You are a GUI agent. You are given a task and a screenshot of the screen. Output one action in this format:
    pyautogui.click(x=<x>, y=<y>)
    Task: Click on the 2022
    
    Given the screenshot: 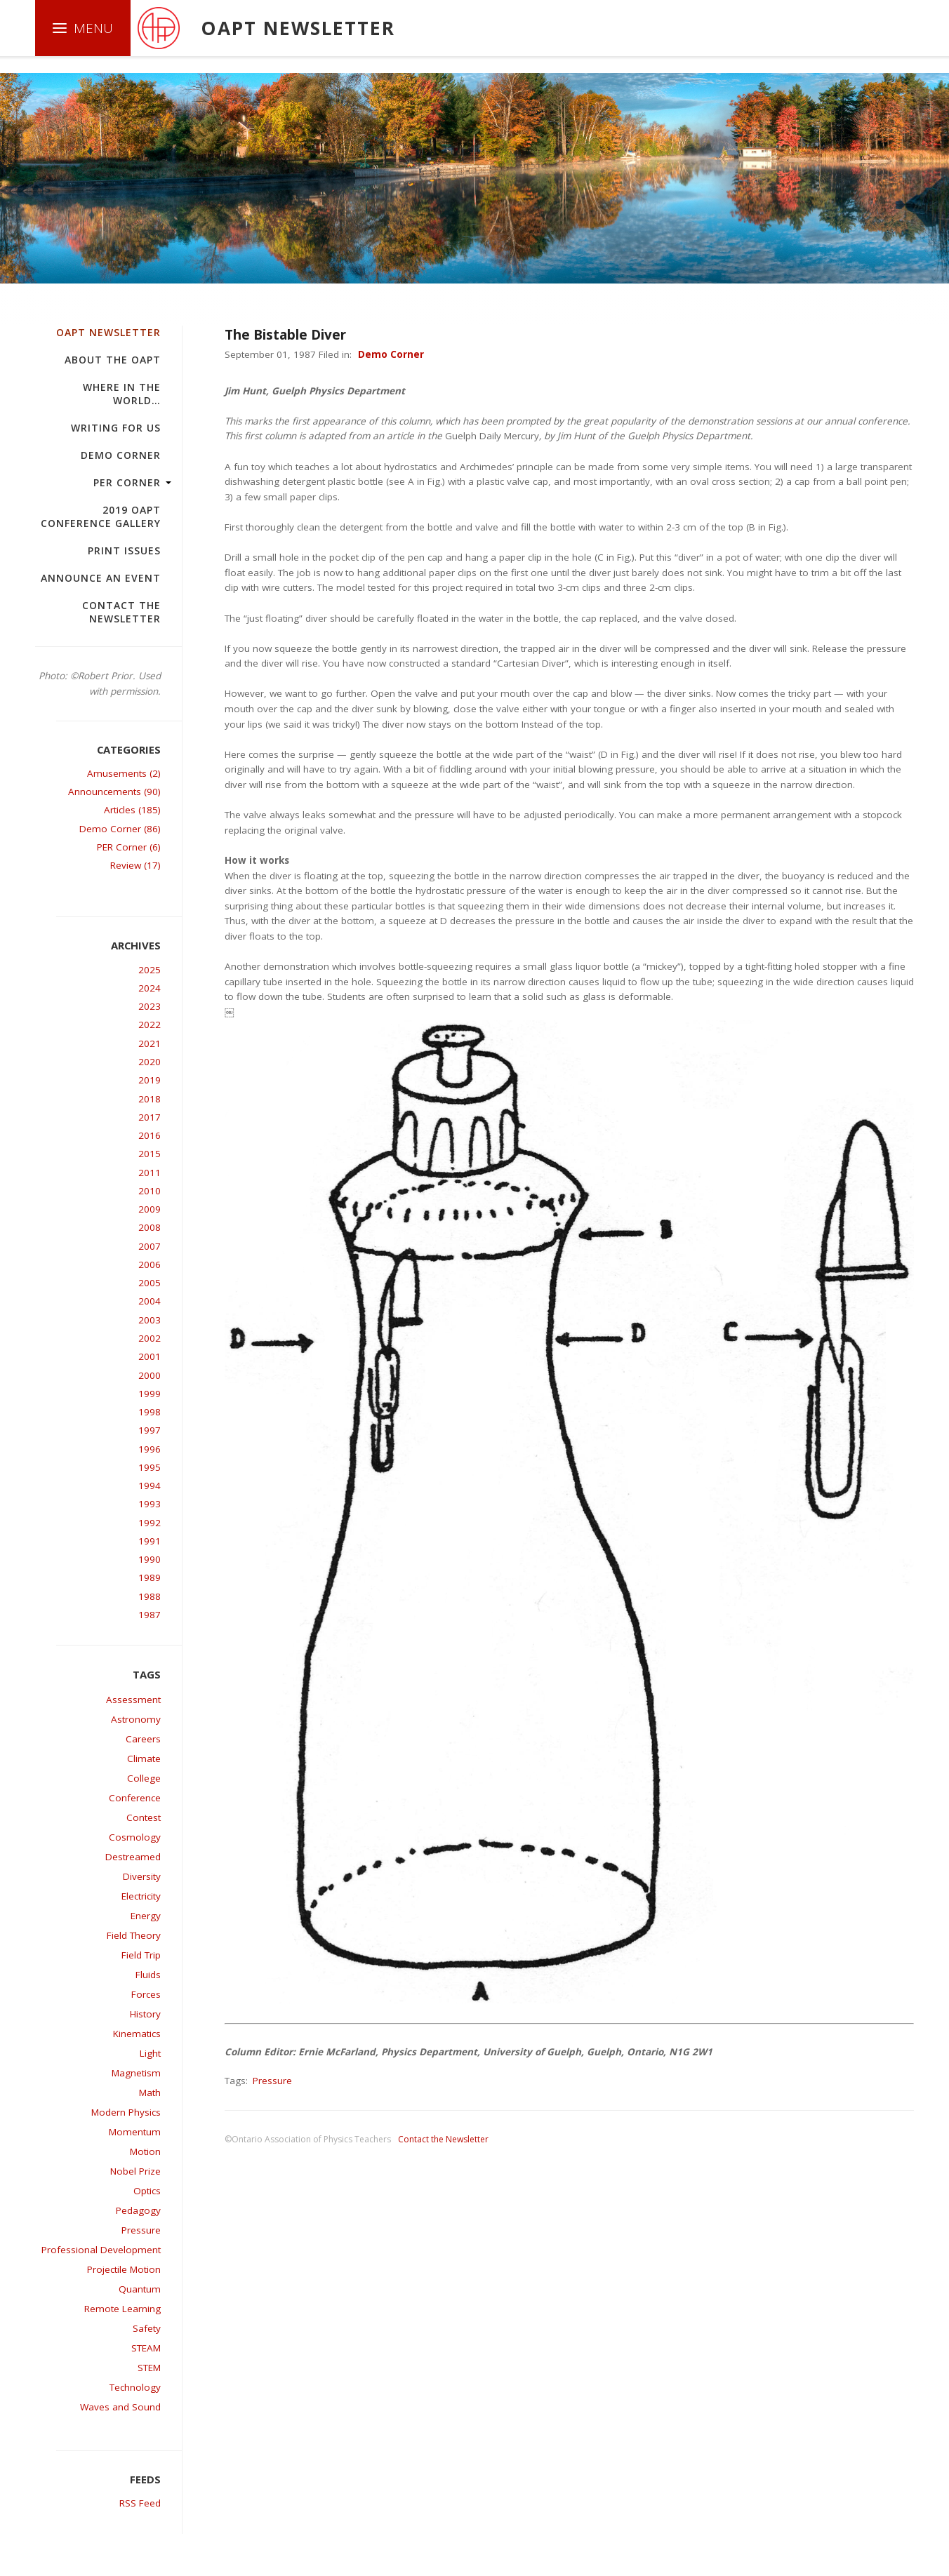 What is the action you would take?
    pyautogui.click(x=149, y=1024)
    